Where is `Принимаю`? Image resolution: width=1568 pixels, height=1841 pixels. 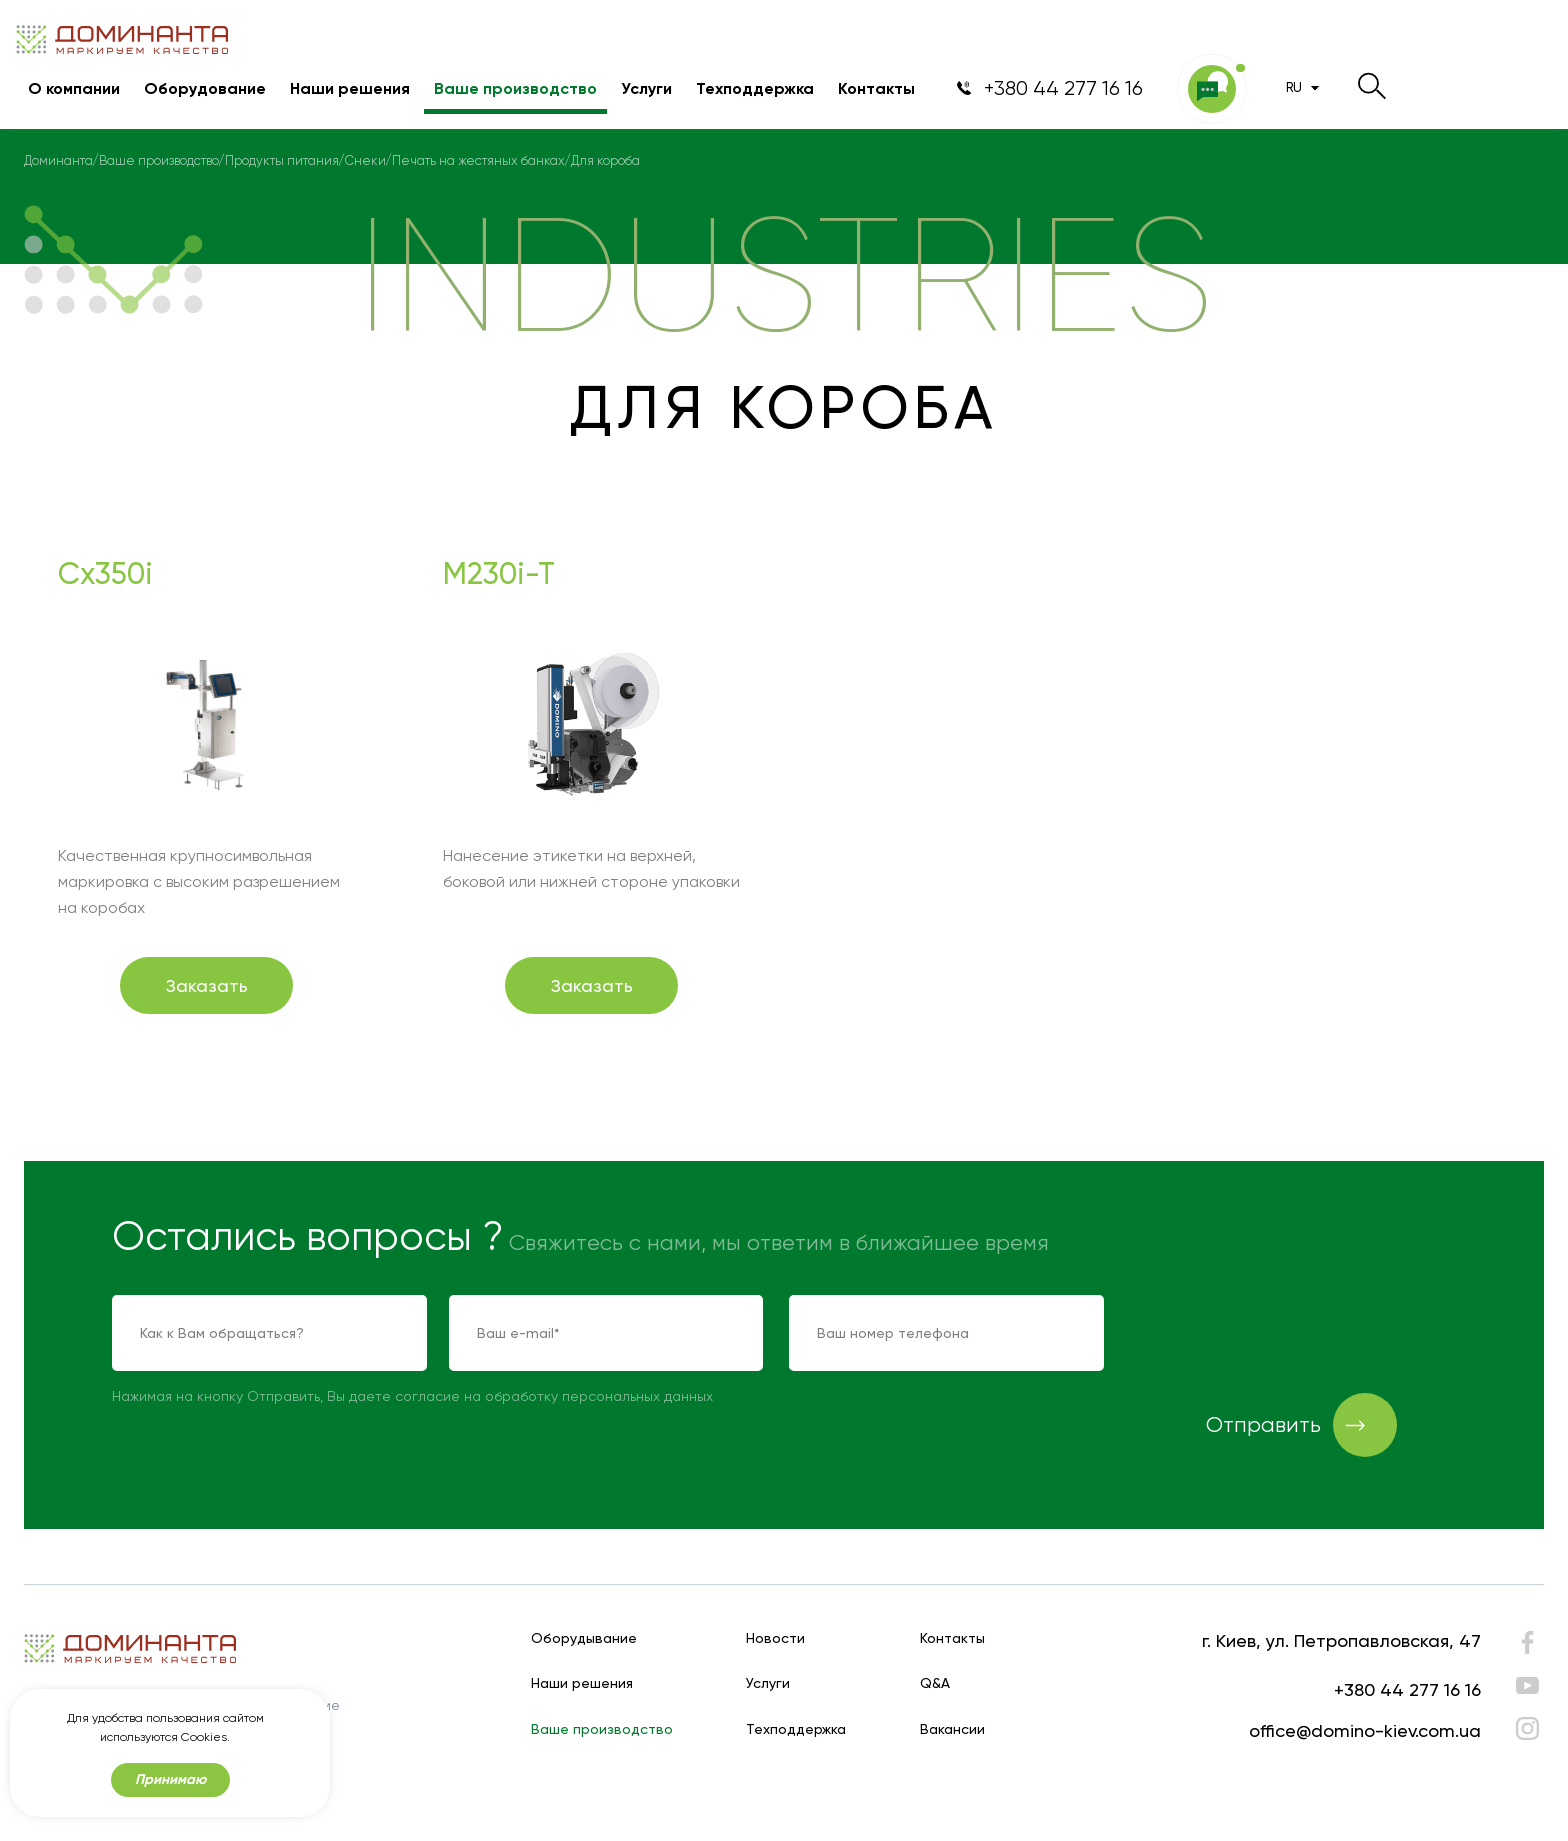 Принимаю is located at coordinates (170, 1779).